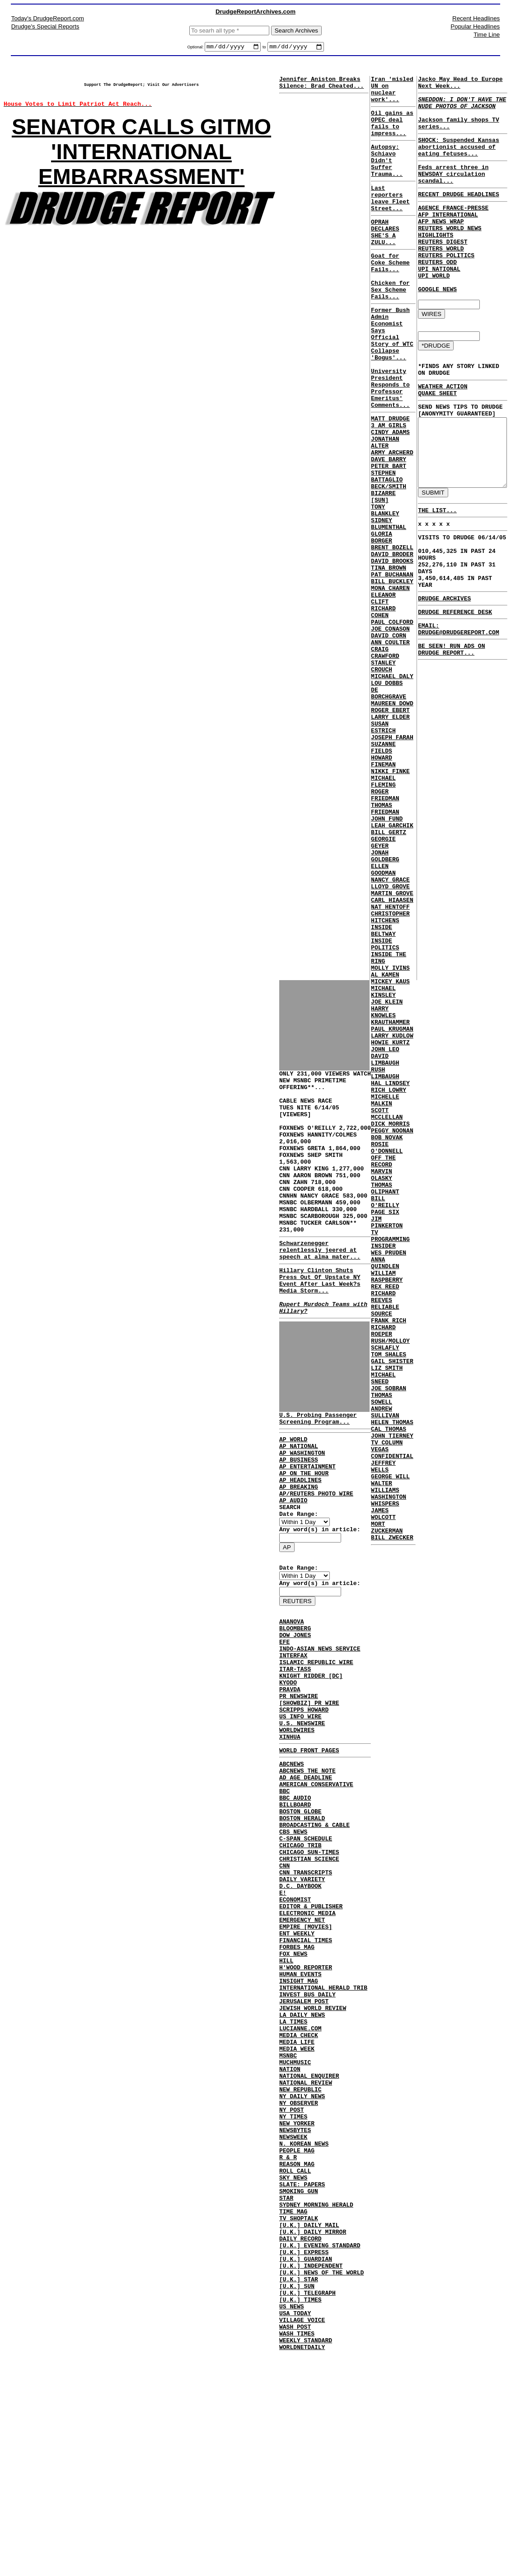  Describe the element at coordinates (382, 849) in the screenshot. I see `SUSAN ESTRICH` at that location.